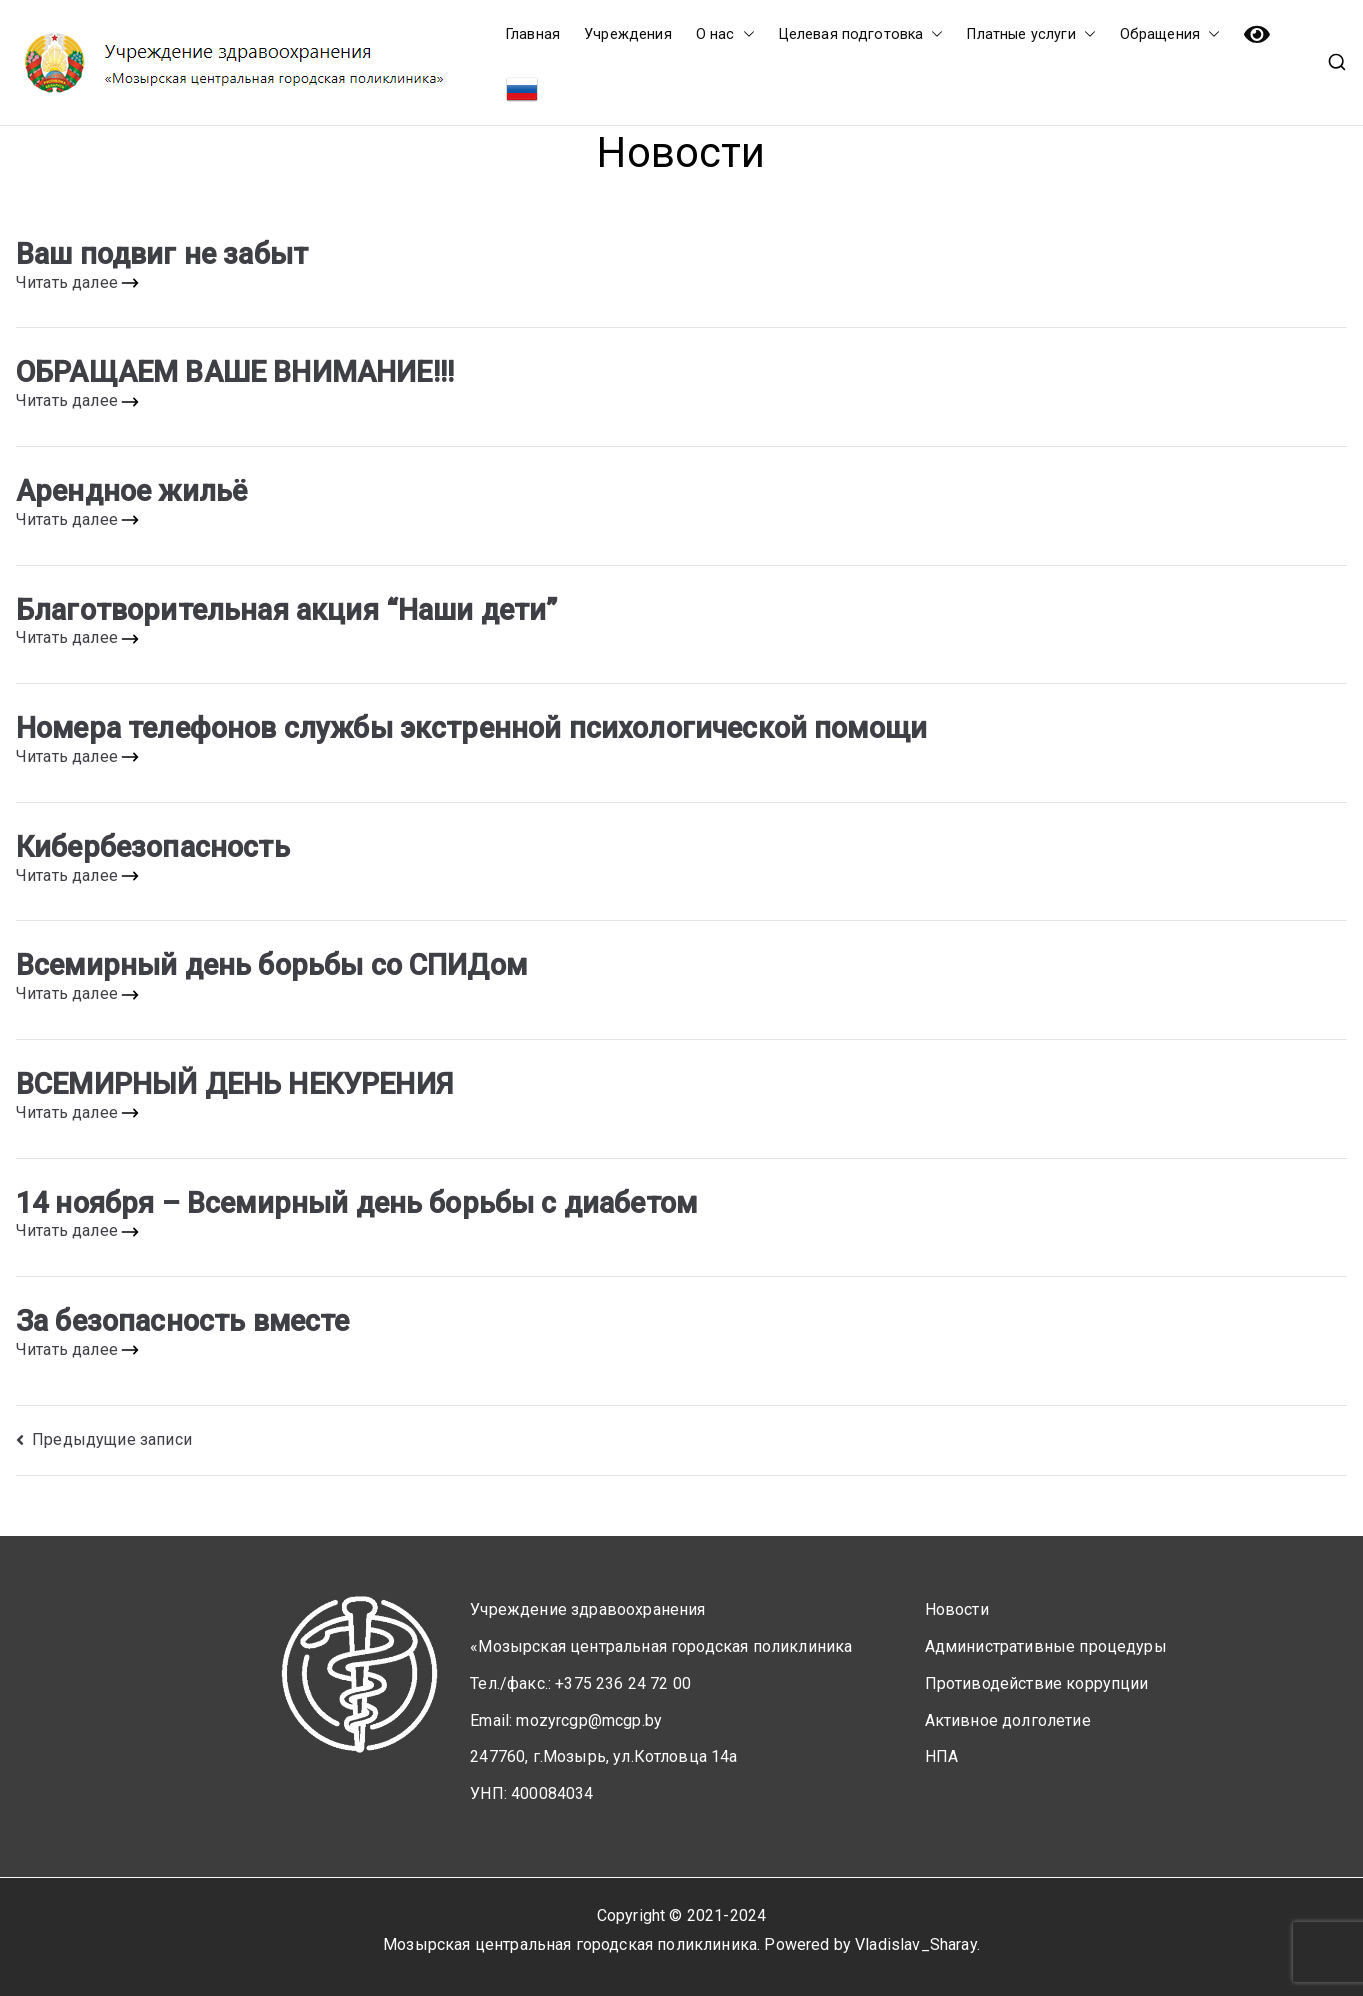 The width and height of the screenshot is (1363, 1996). Describe the element at coordinates (957, 1609) in the screenshot. I see `Новости` at that location.